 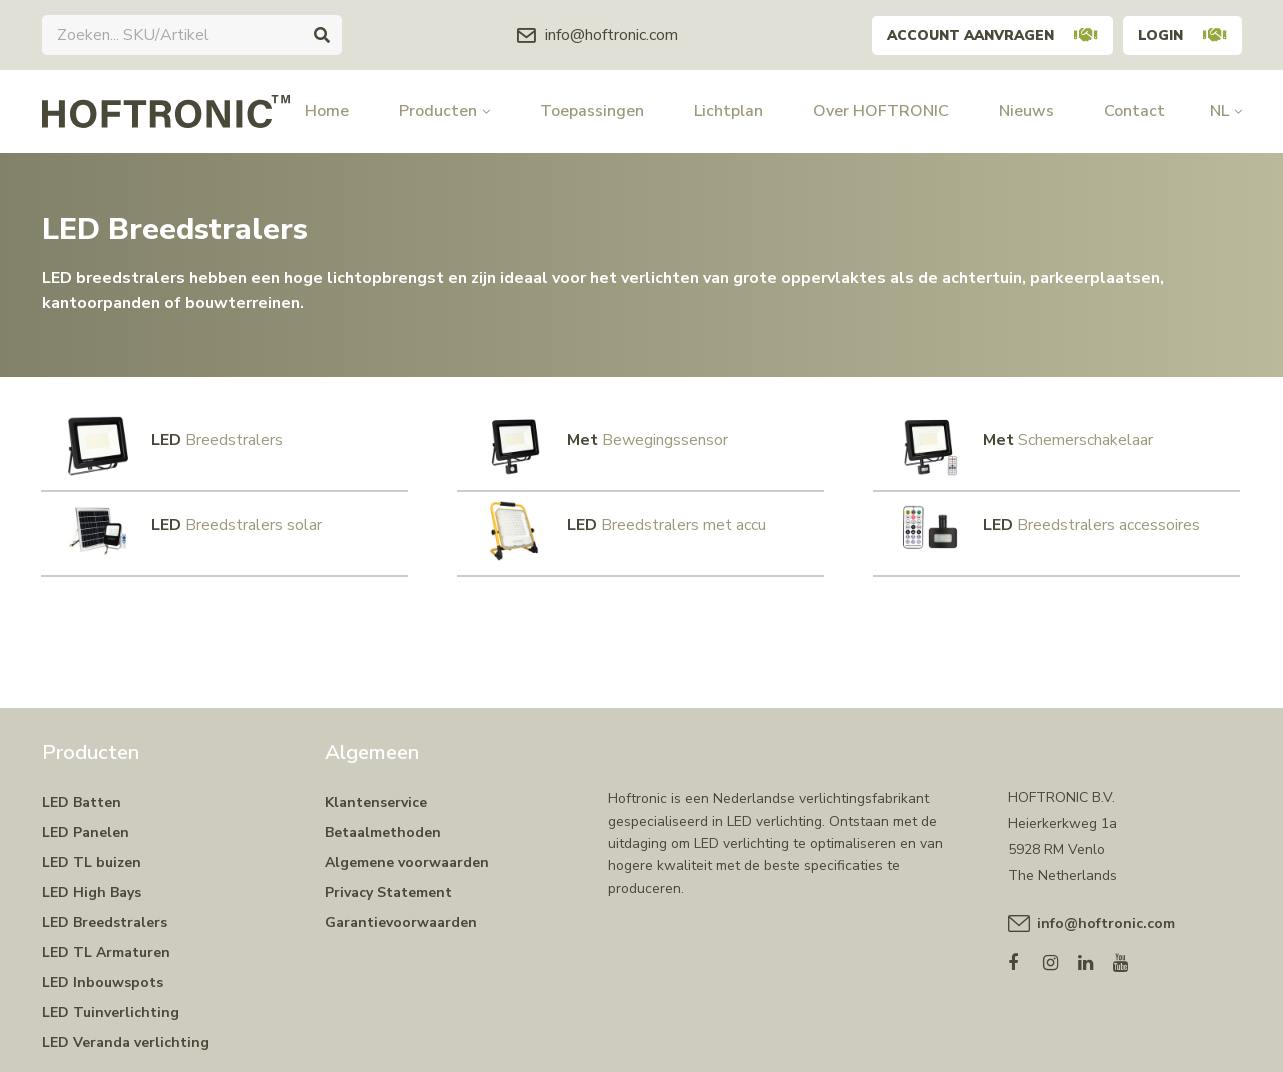 I want to click on Nieuws, so click(x=1026, y=111).